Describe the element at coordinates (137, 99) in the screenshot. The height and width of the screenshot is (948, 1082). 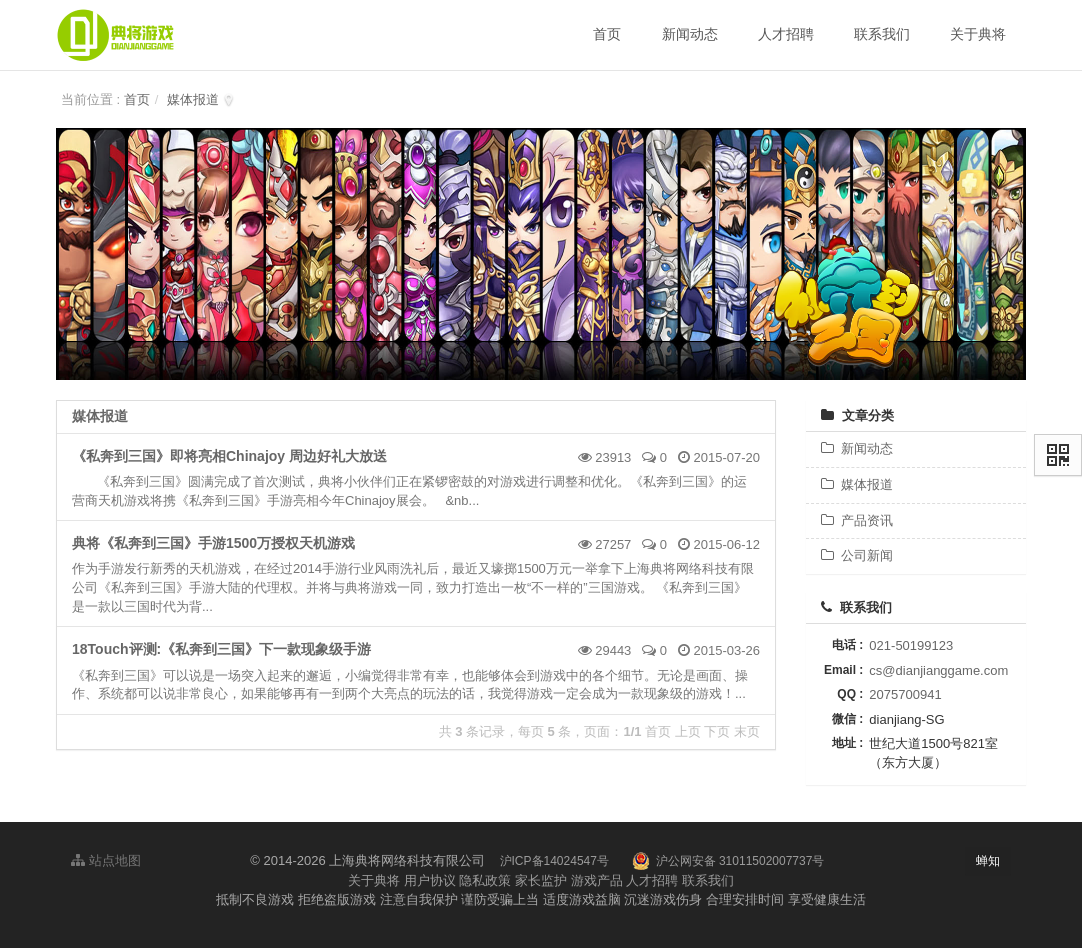
I see `首页` at that location.